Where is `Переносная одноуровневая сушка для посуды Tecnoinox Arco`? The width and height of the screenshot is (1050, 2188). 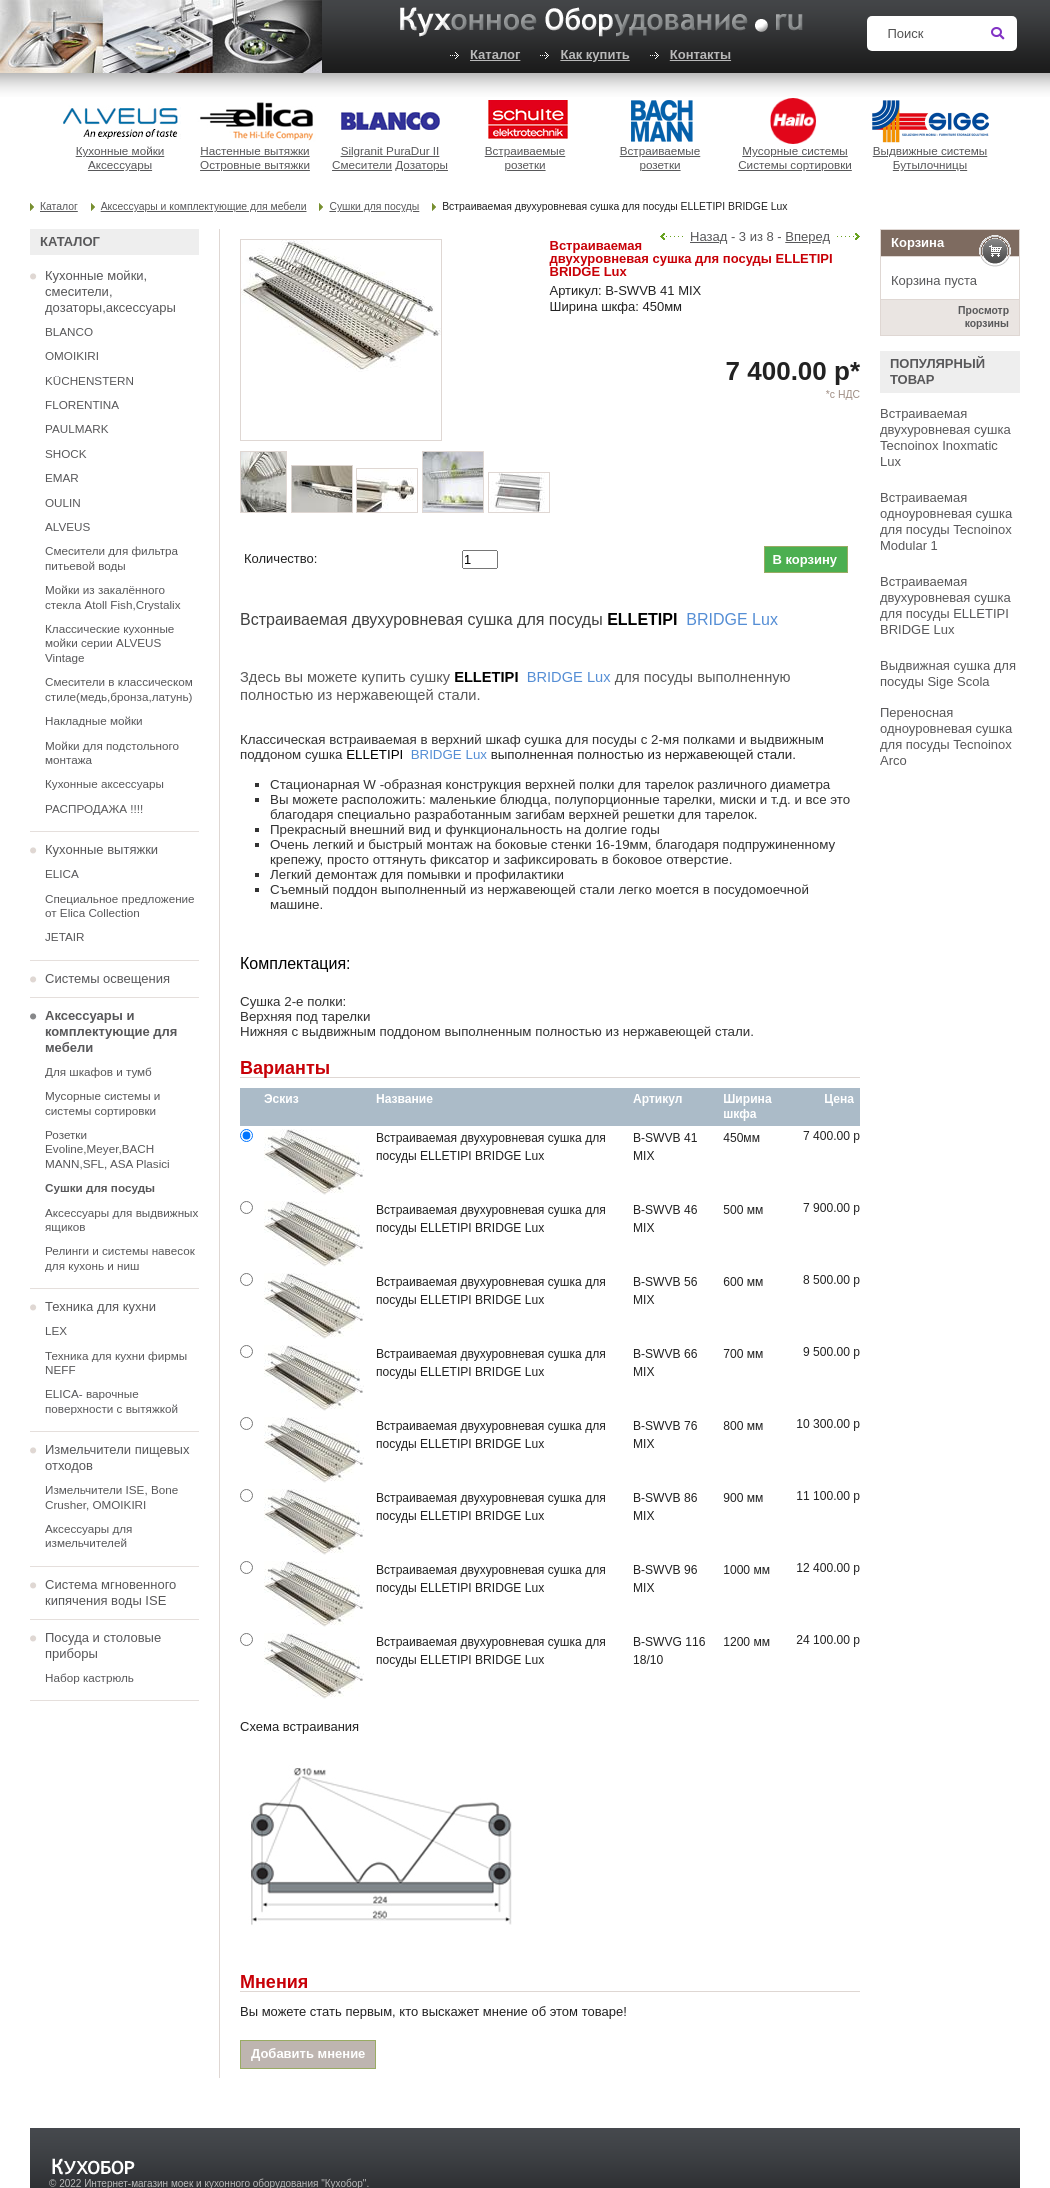 Переносная одноуровневая сушка для посуды Tecnoinox Arco is located at coordinates (946, 736).